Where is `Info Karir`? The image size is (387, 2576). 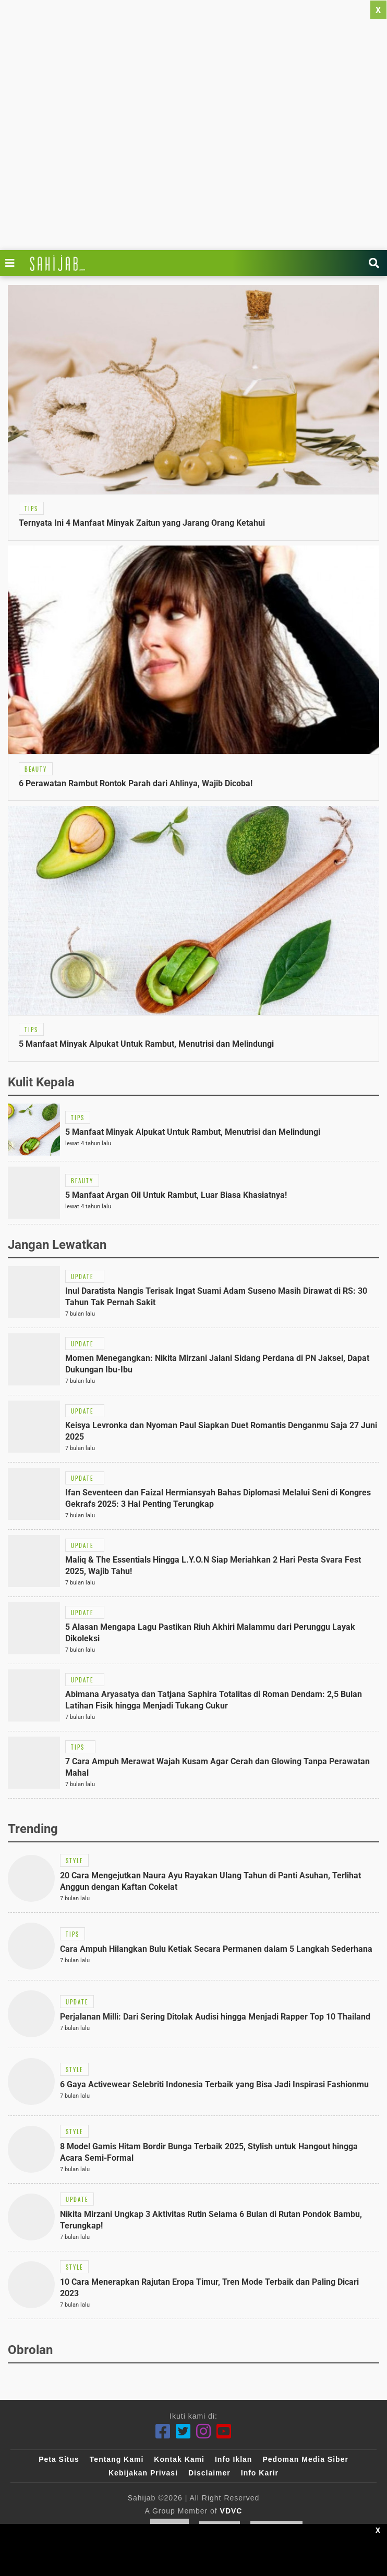 Info Karir is located at coordinates (260, 2473).